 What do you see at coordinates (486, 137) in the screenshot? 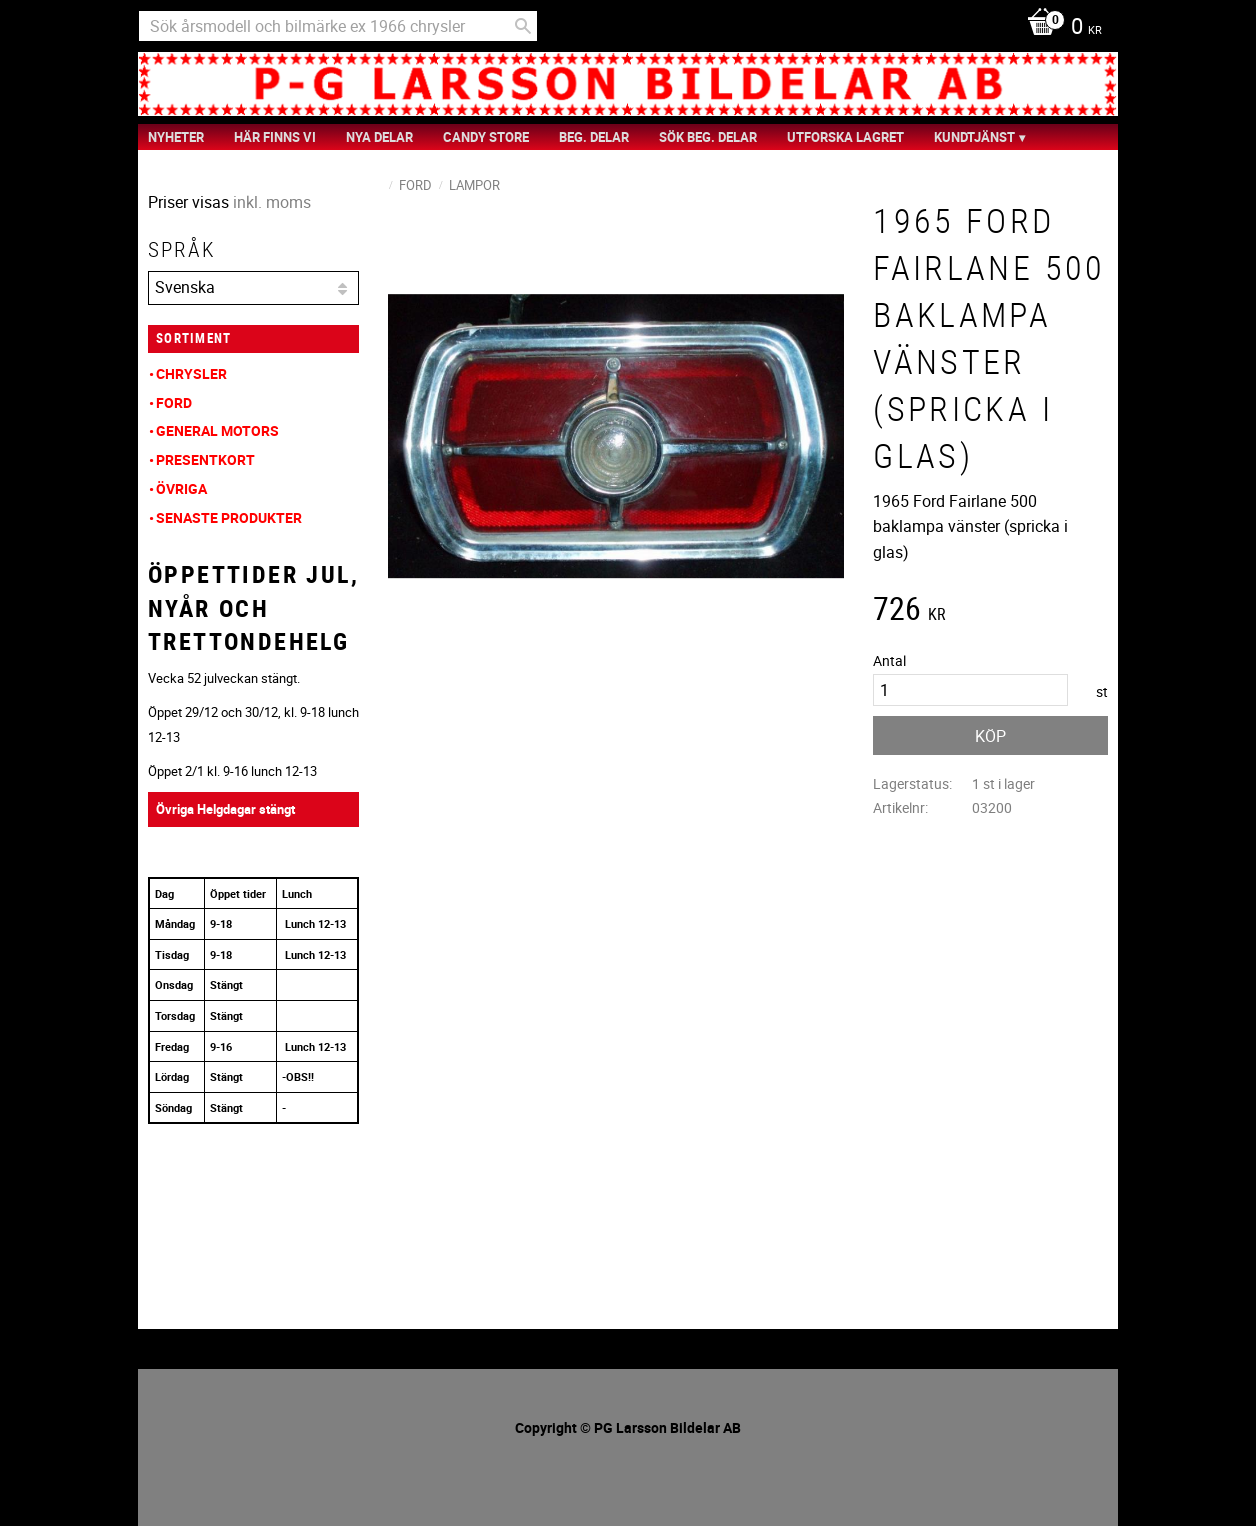
I see `Candy Store [menuitem]` at bounding box center [486, 137].